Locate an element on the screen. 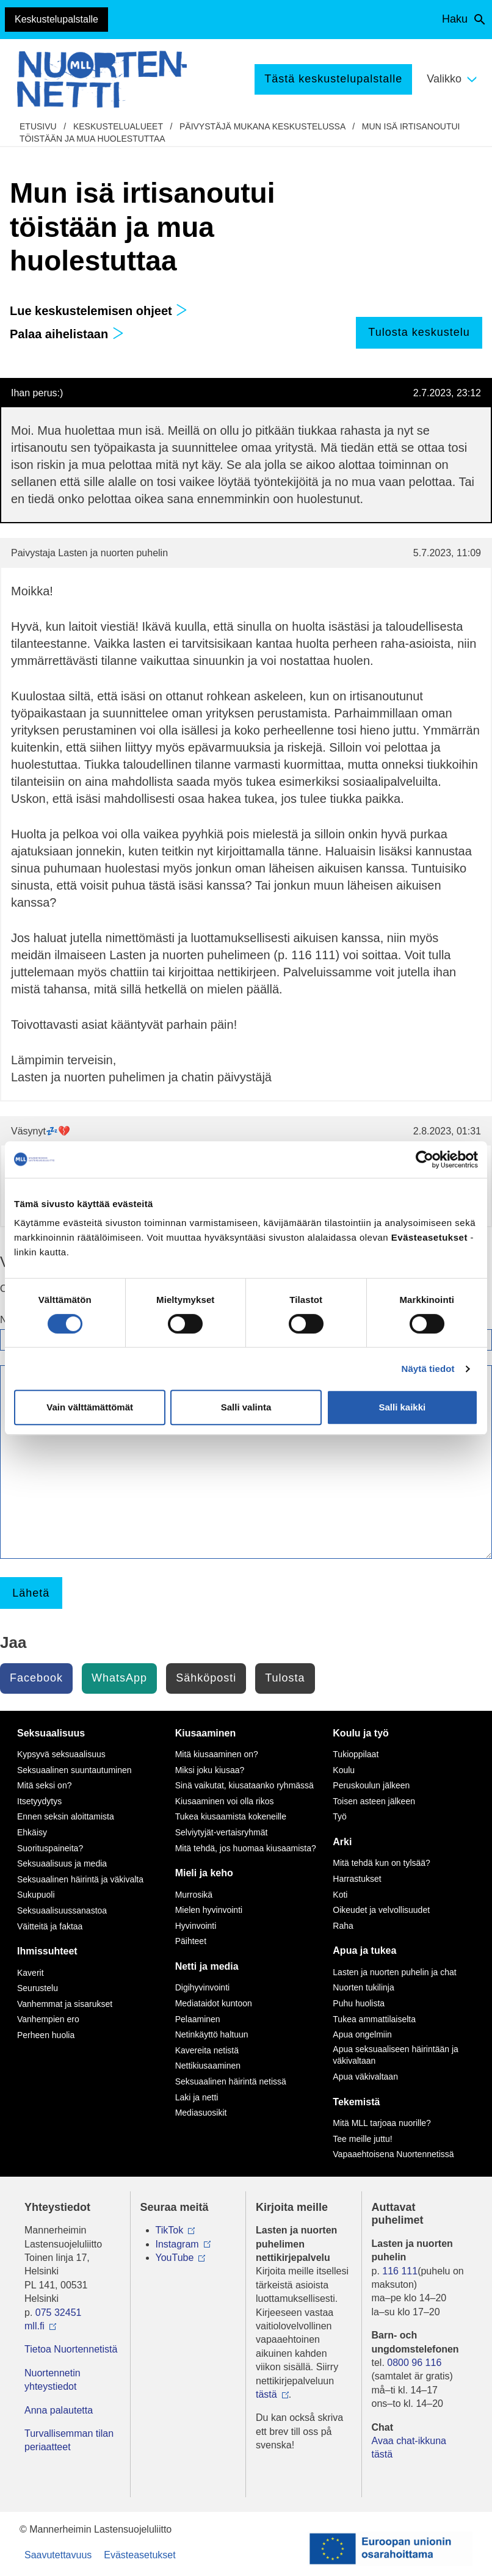 Image resolution: width=492 pixels, height=2576 pixels. Mitä tehdä, jos huomaa kiusaamista? is located at coordinates (245, 1848).